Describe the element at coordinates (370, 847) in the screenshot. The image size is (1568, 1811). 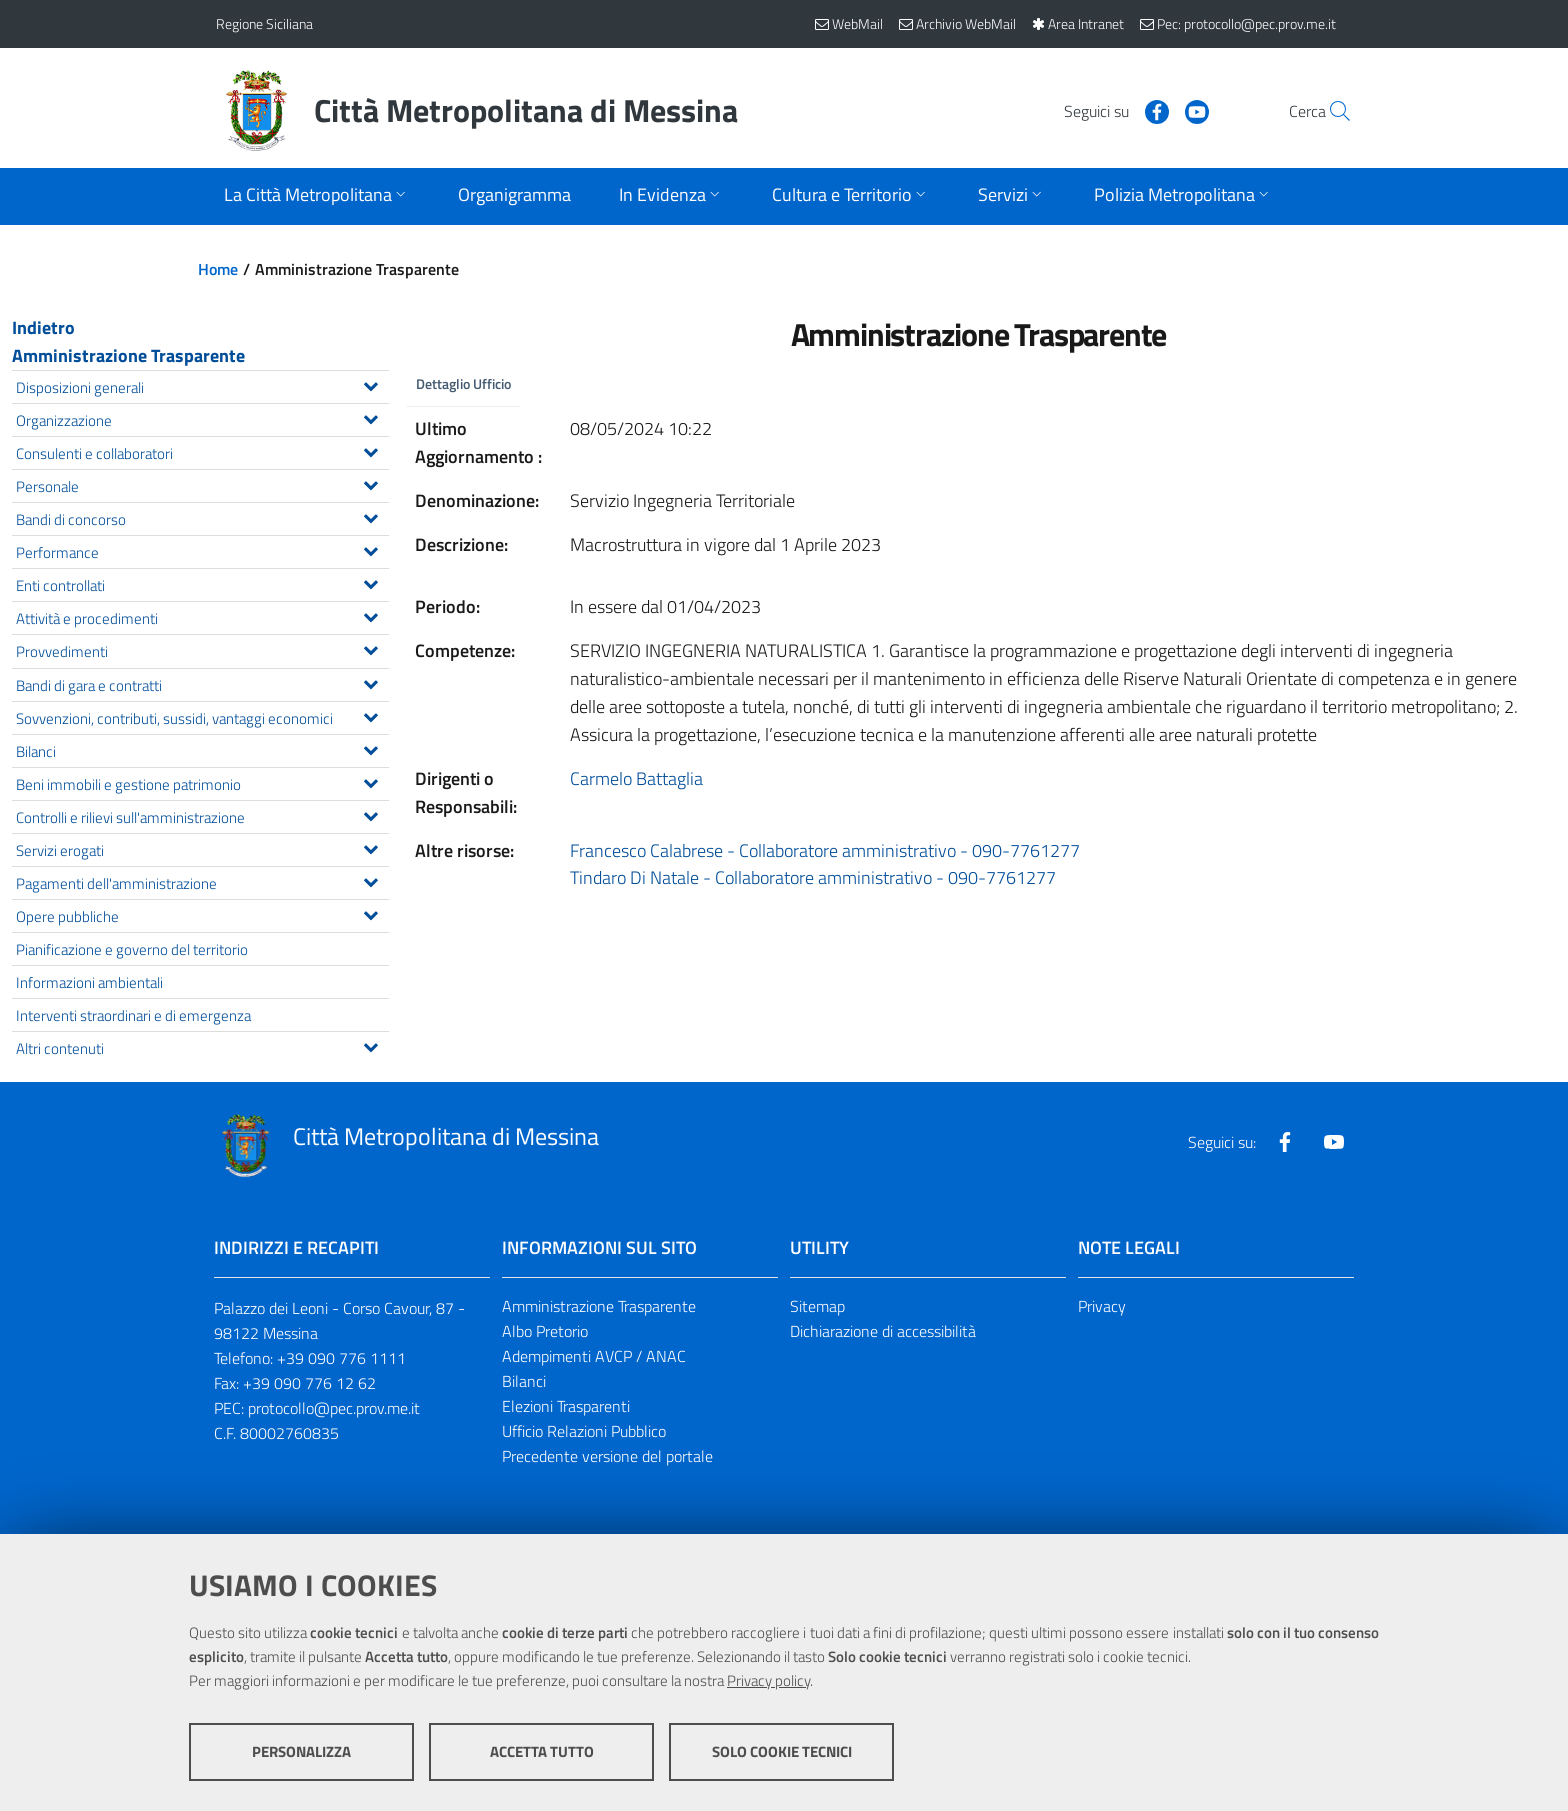
I see `[Espandi il menu Servizi erogati]` at that location.